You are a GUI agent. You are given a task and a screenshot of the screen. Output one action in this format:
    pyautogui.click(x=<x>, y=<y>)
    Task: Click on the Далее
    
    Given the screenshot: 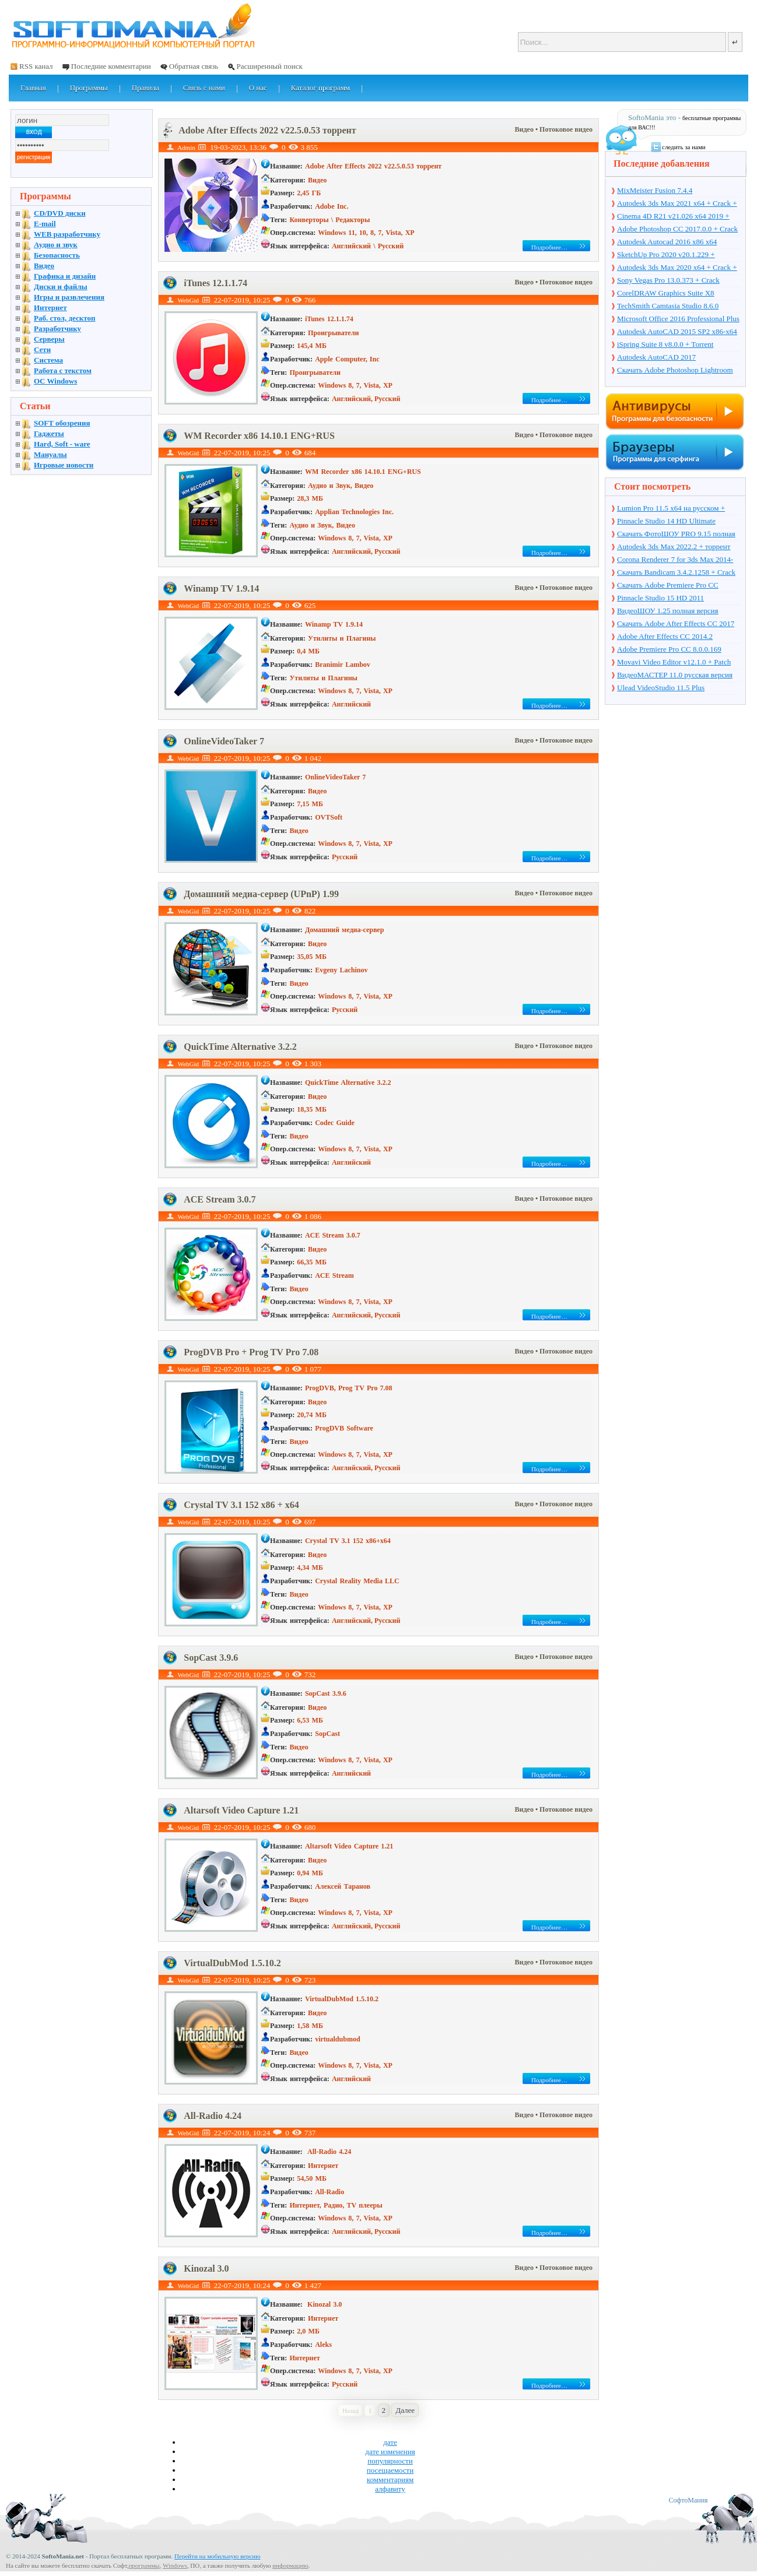 What is the action you would take?
    pyautogui.click(x=405, y=2410)
    